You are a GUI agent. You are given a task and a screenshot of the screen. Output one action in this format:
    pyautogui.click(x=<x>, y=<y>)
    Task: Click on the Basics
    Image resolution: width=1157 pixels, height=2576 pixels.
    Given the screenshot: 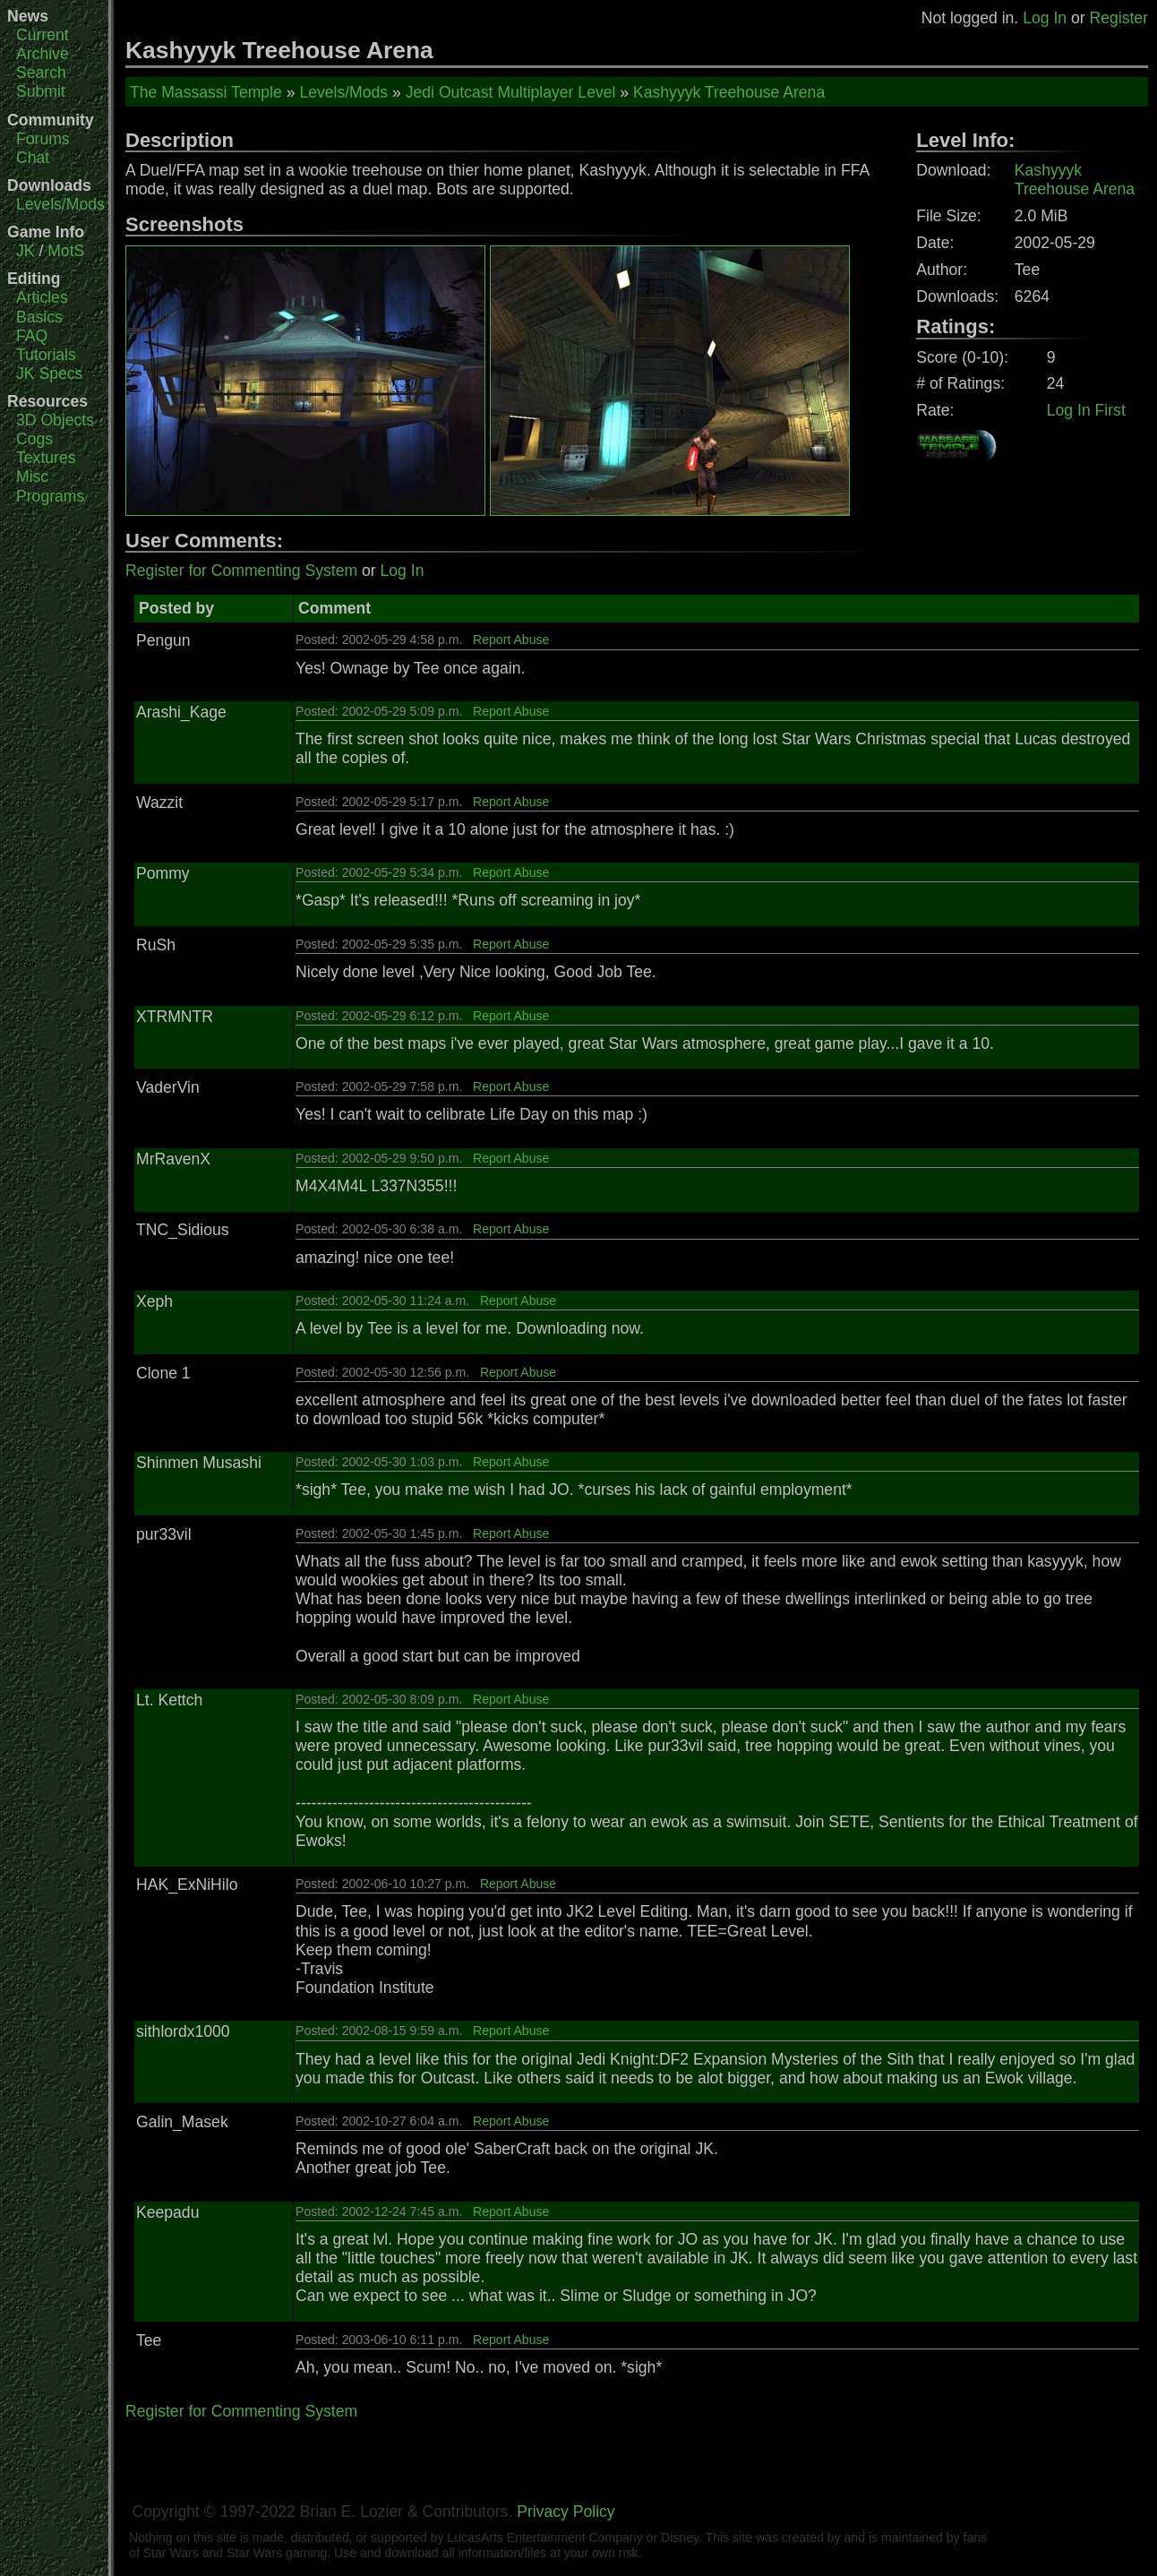 What is the action you would take?
    pyautogui.click(x=39, y=317)
    